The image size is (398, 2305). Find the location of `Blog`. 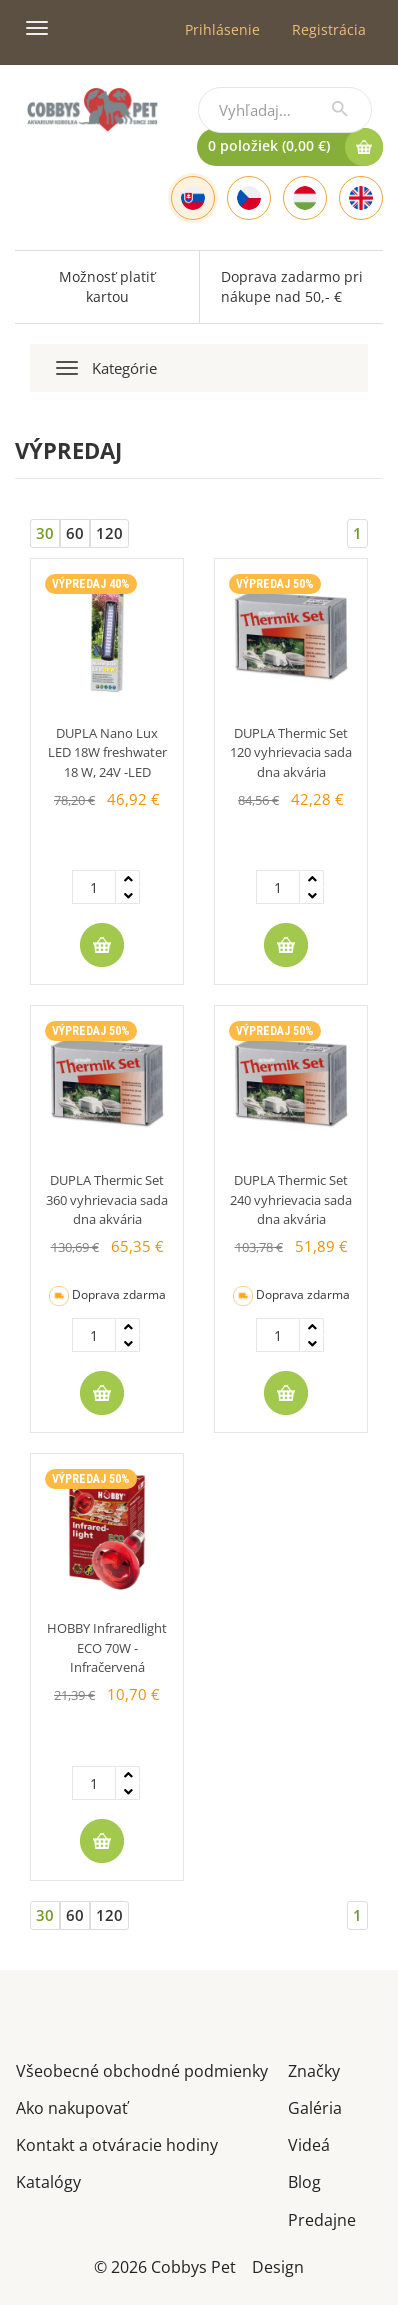

Blog is located at coordinates (304, 2180).